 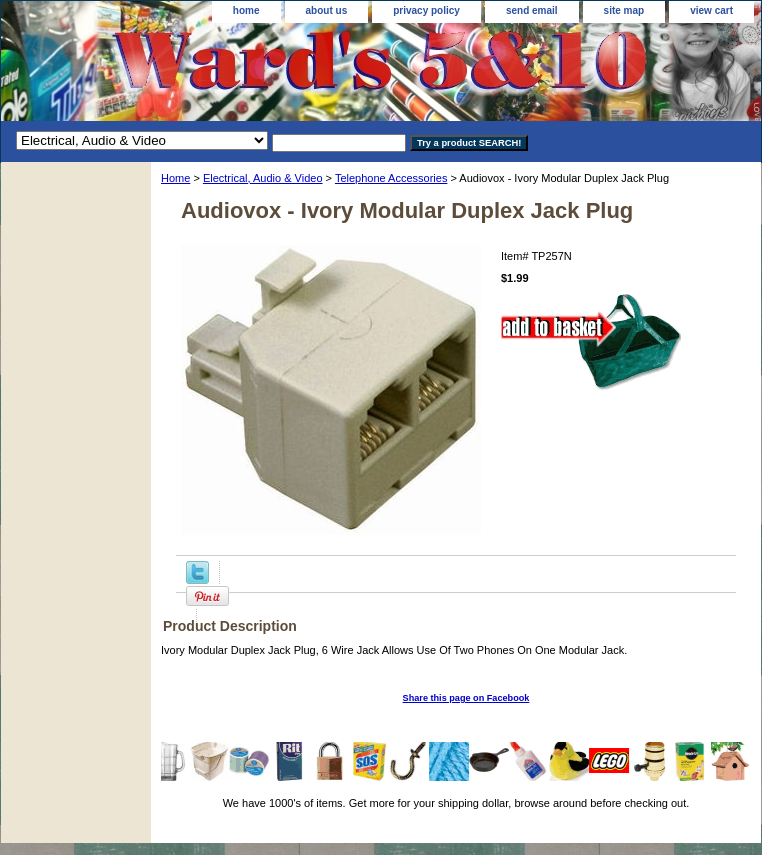 What do you see at coordinates (263, 178) in the screenshot?
I see `Electrical, Audio & Video` at bounding box center [263, 178].